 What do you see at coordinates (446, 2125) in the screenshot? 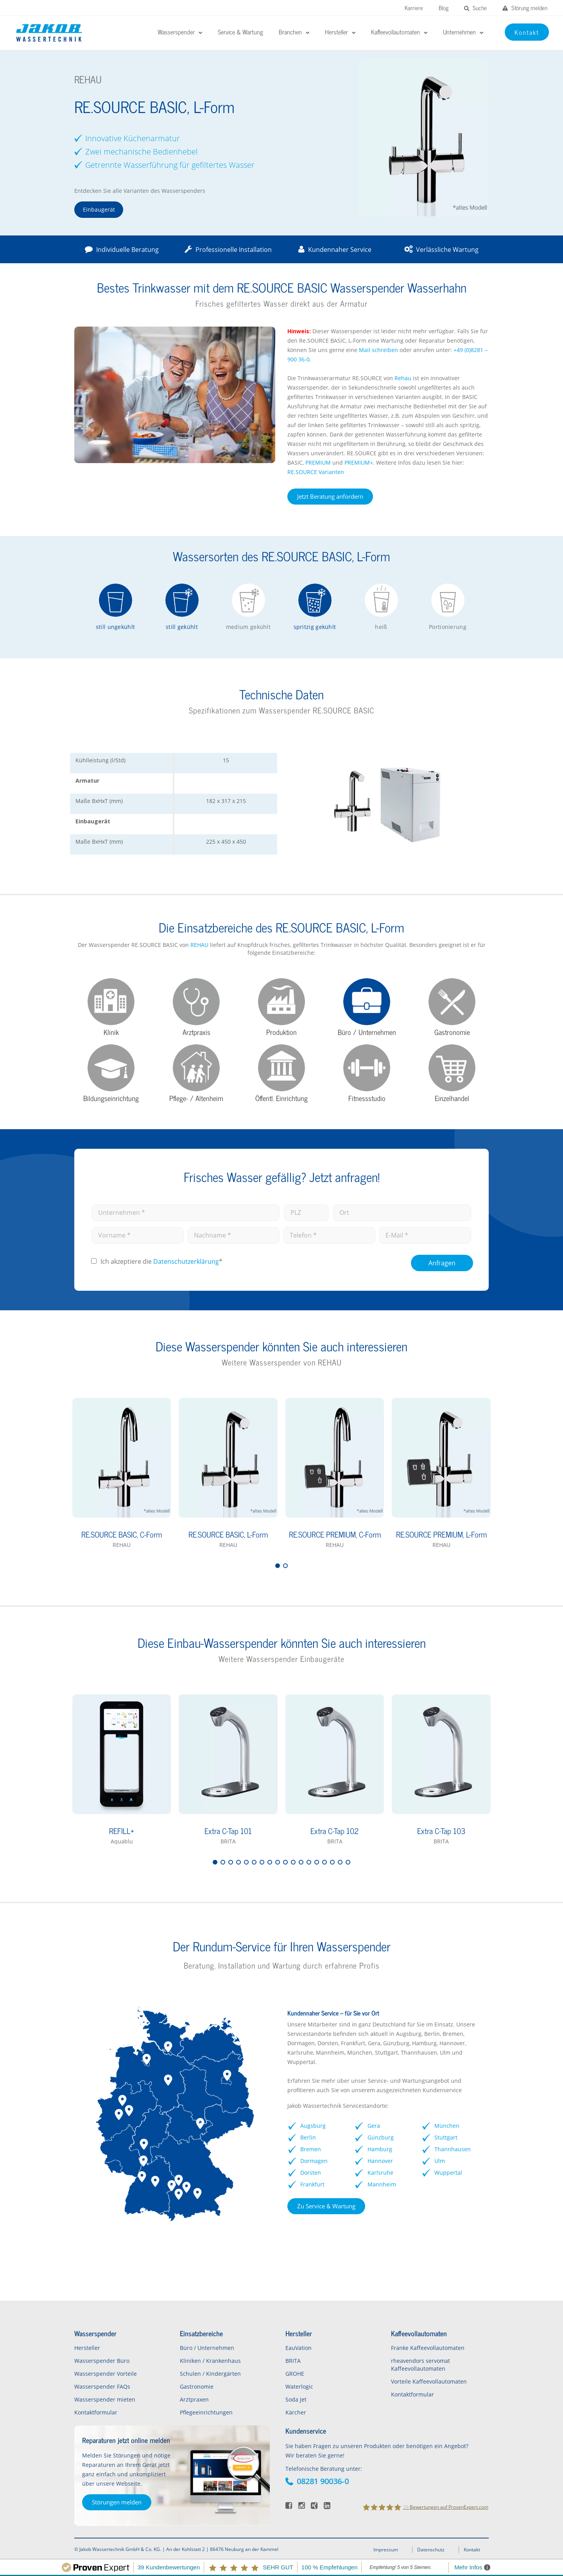
I see `München` at bounding box center [446, 2125].